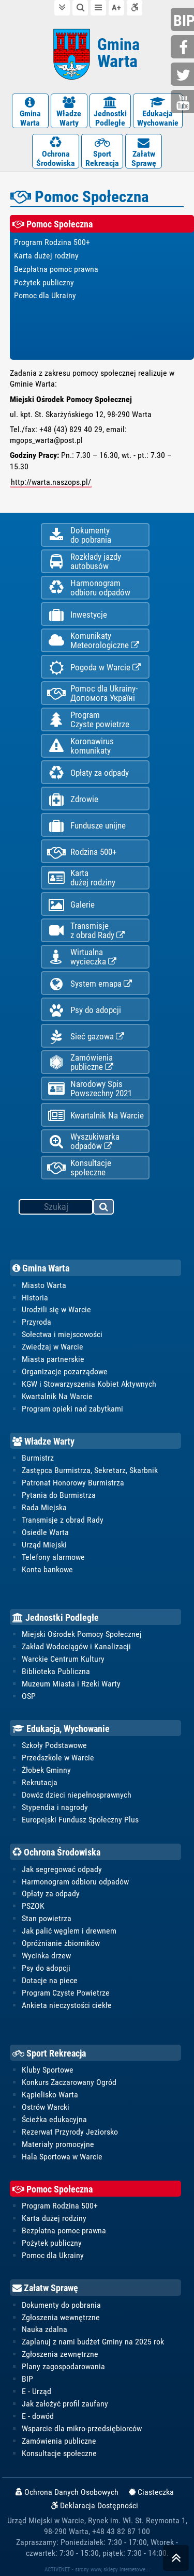 The width and height of the screenshot is (194, 2576). Describe the element at coordinates (30, 112) in the screenshot. I see `GminaWarta` at that location.